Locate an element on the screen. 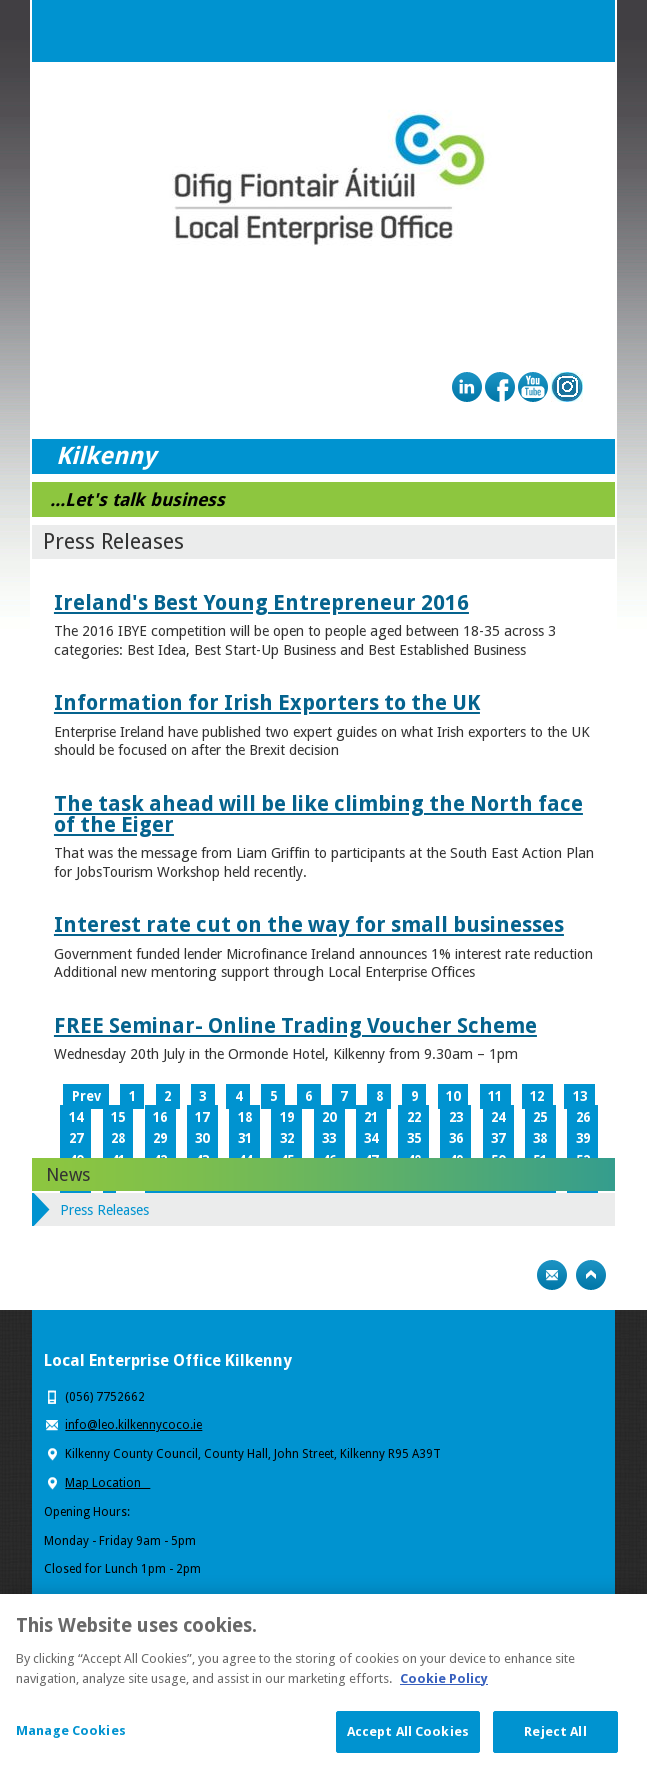 This screenshot has width=647, height=1768. News is located at coordinates (68, 1174).